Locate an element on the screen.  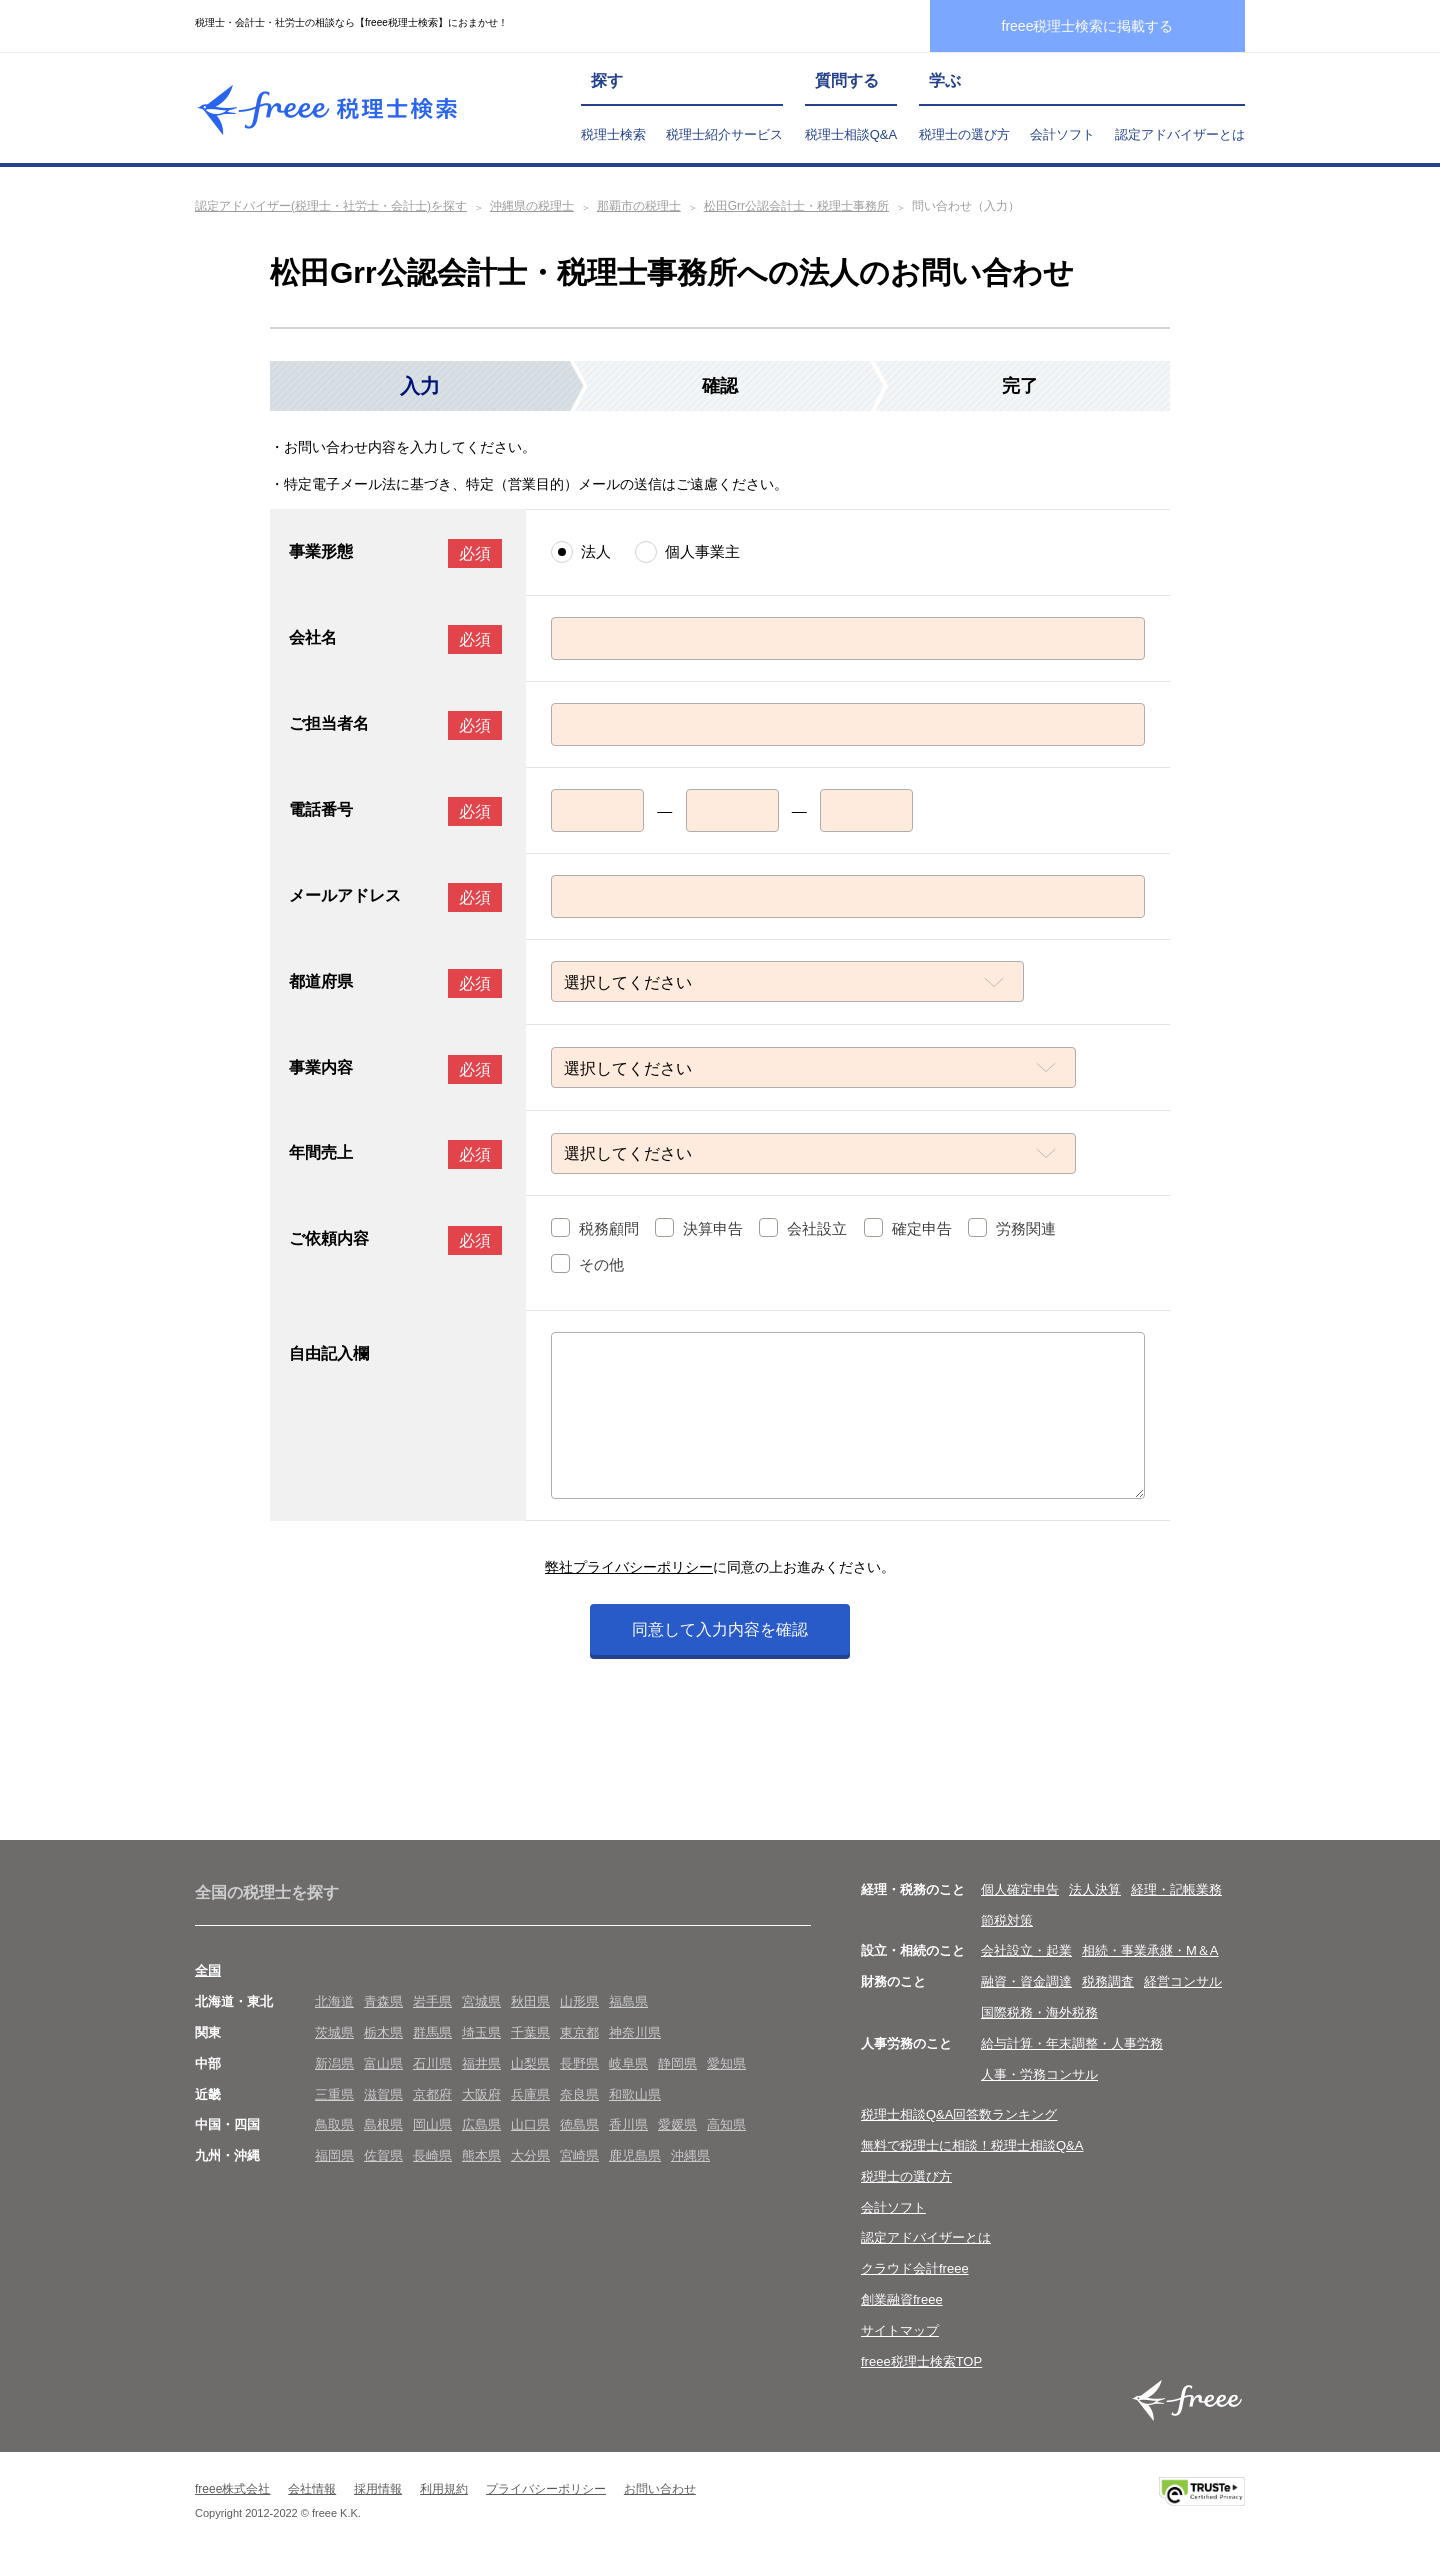
弊社プライバシーポリシー is located at coordinates (629, 1569).